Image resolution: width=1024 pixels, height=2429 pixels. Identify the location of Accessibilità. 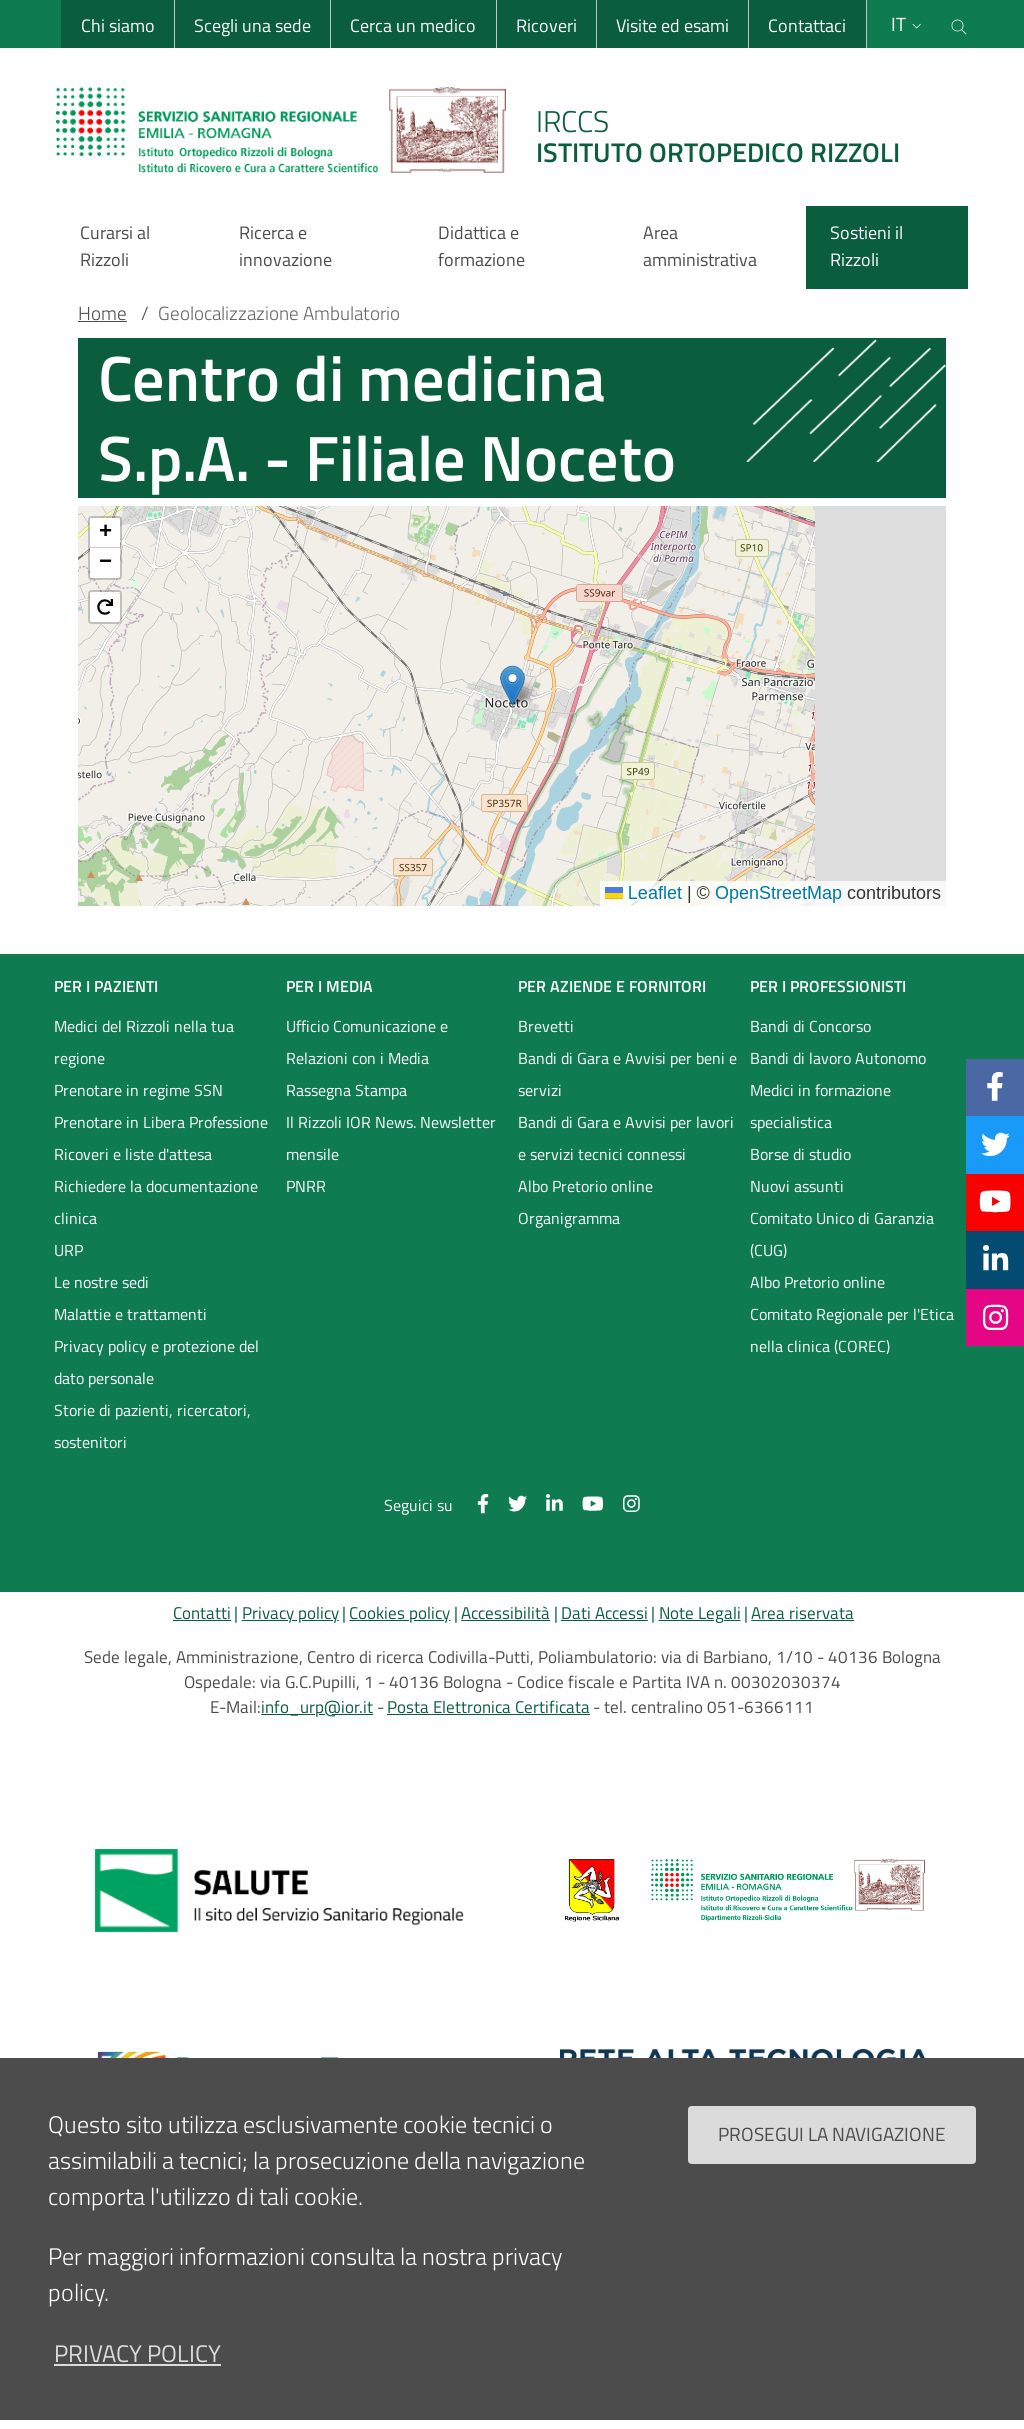
(505, 1613).